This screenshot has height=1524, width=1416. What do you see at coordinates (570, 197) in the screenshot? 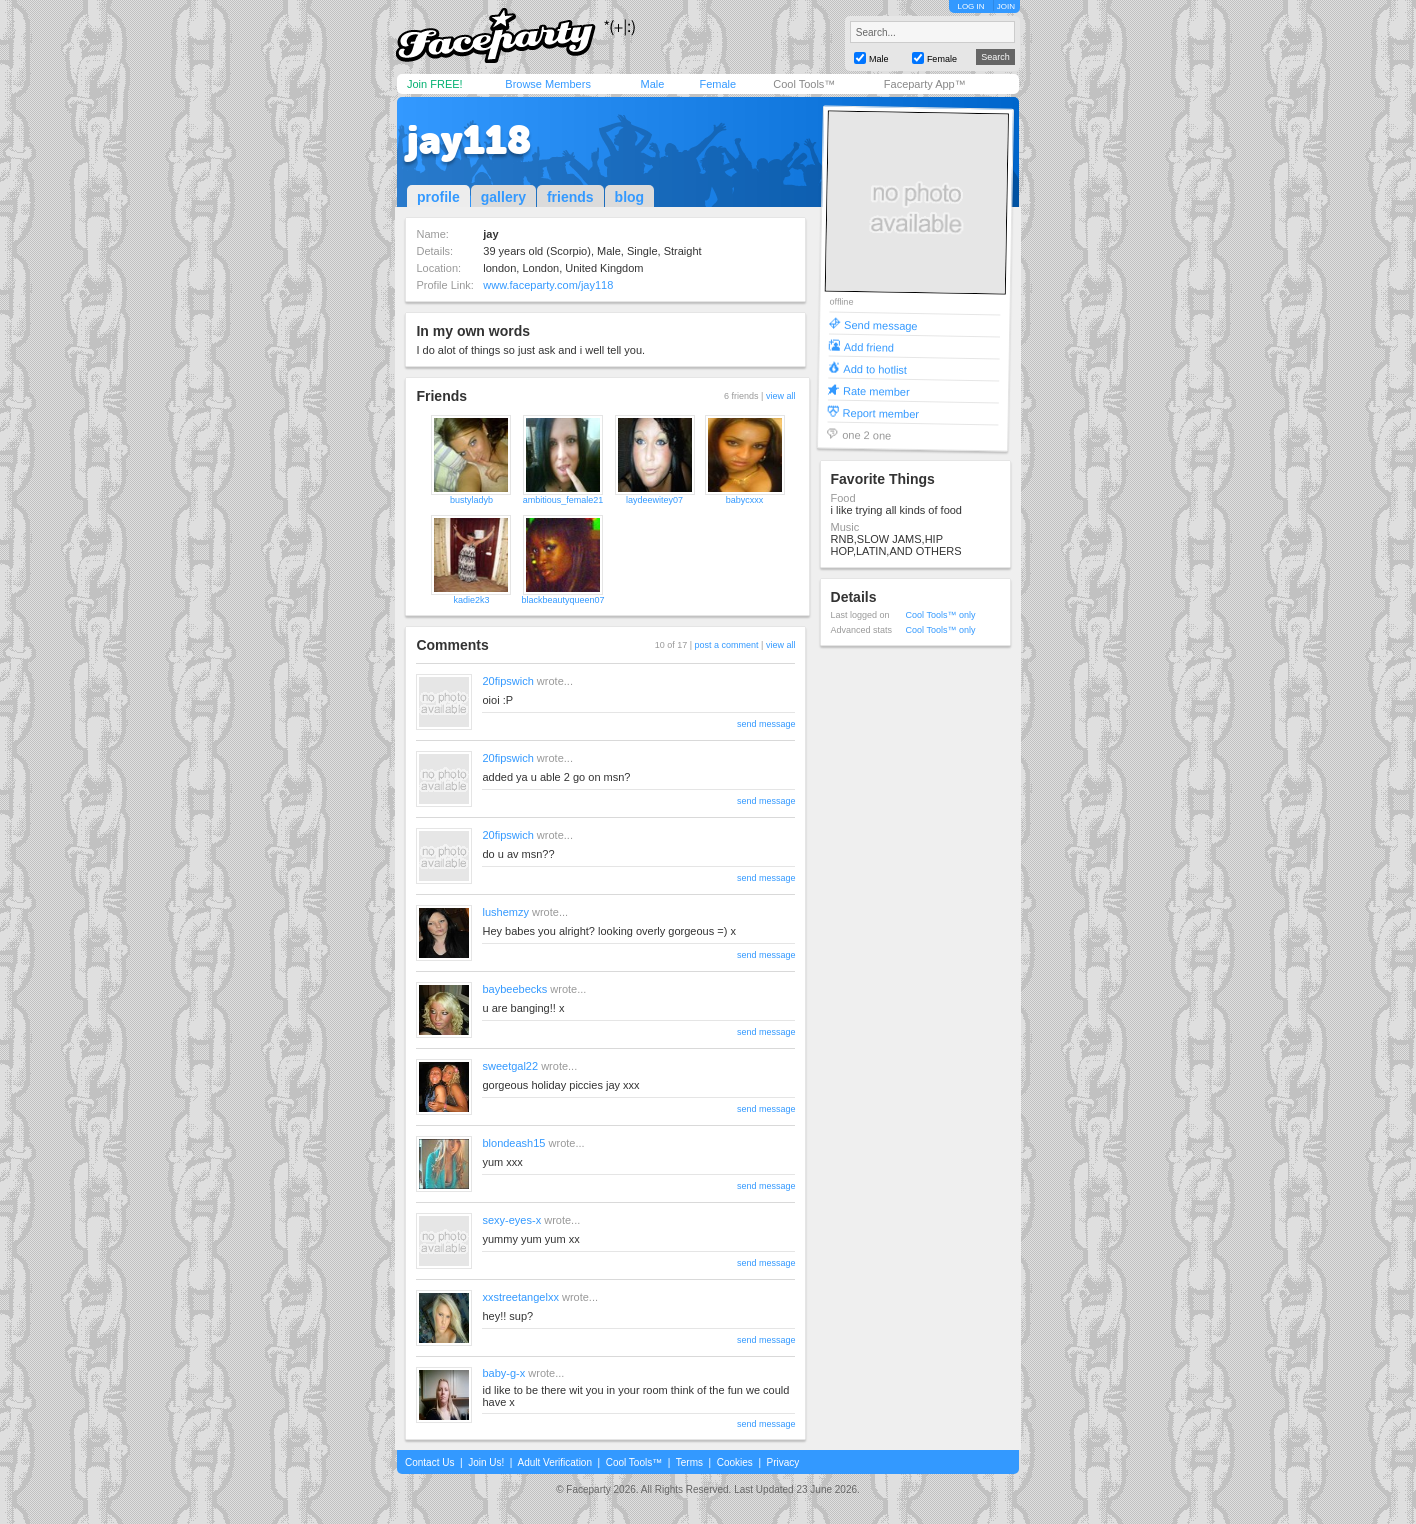
I see `friends` at bounding box center [570, 197].